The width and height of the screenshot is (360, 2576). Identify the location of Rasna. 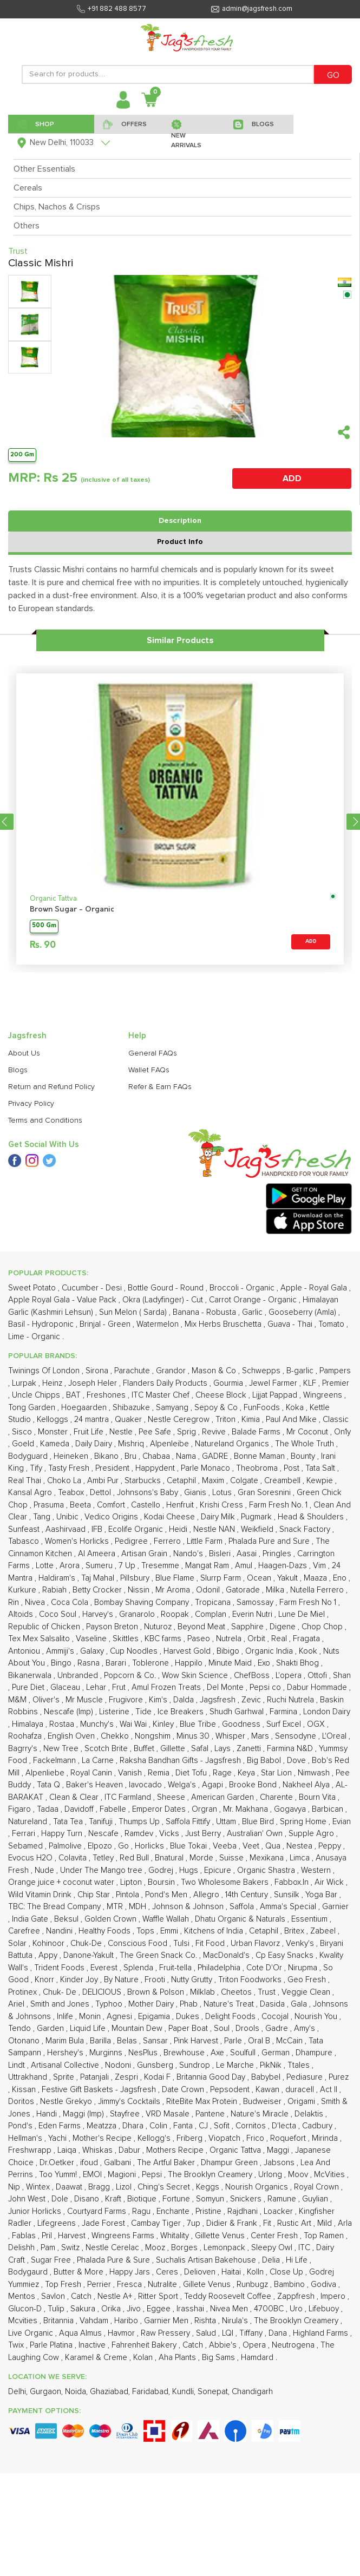
(89, 1663).